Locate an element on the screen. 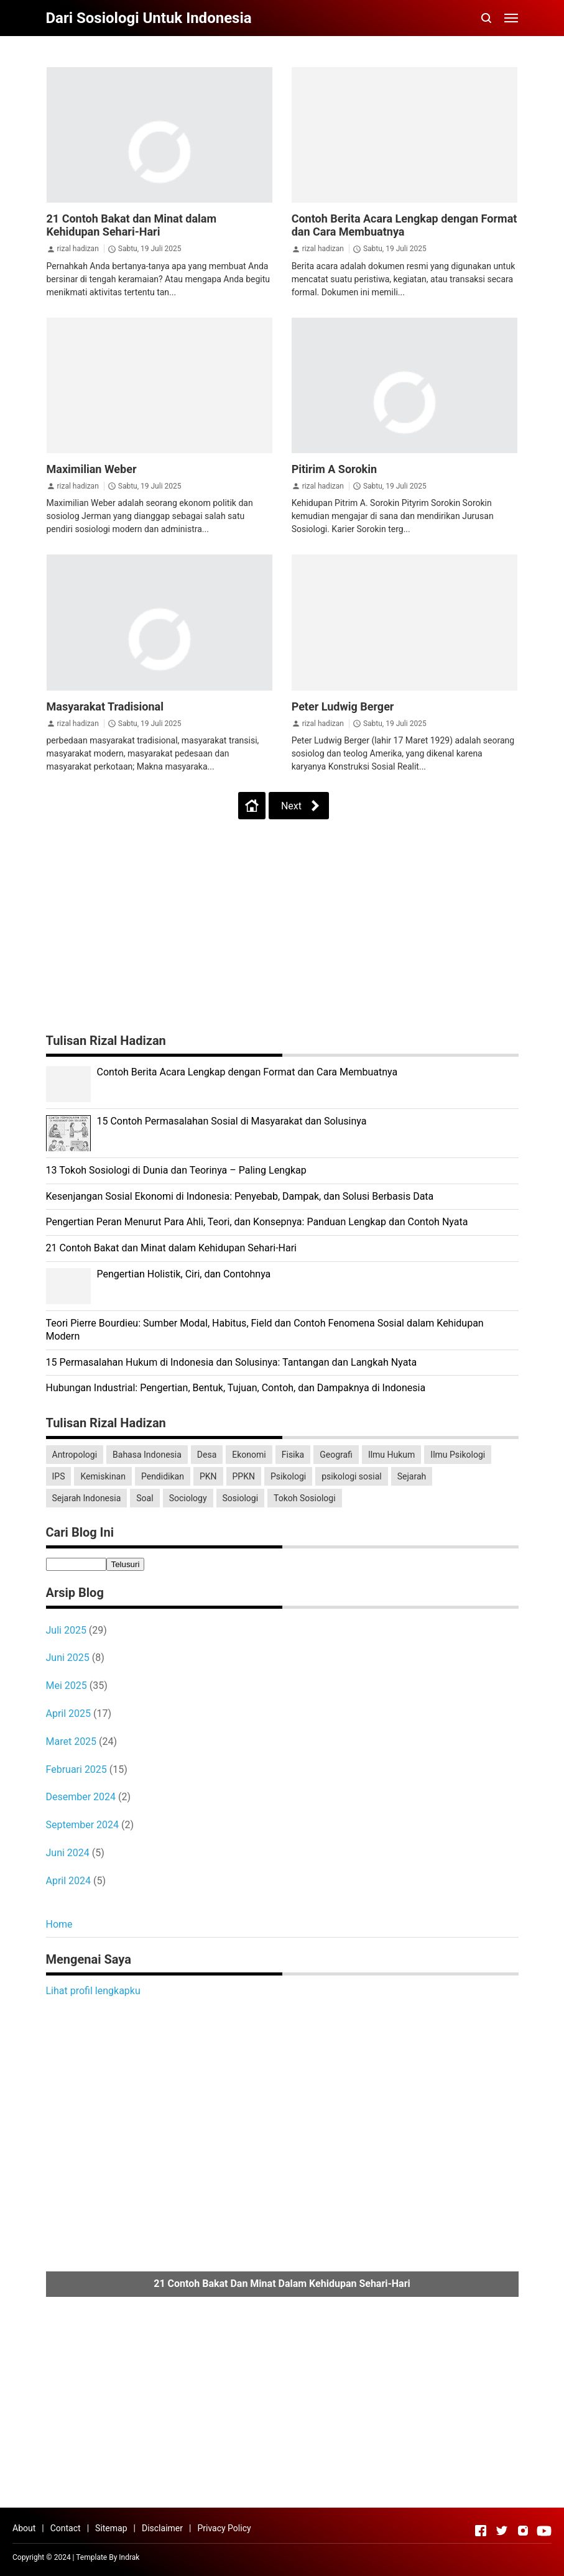 This screenshot has width=564, height=2576. Contact is located at coordinates (65, 2528).